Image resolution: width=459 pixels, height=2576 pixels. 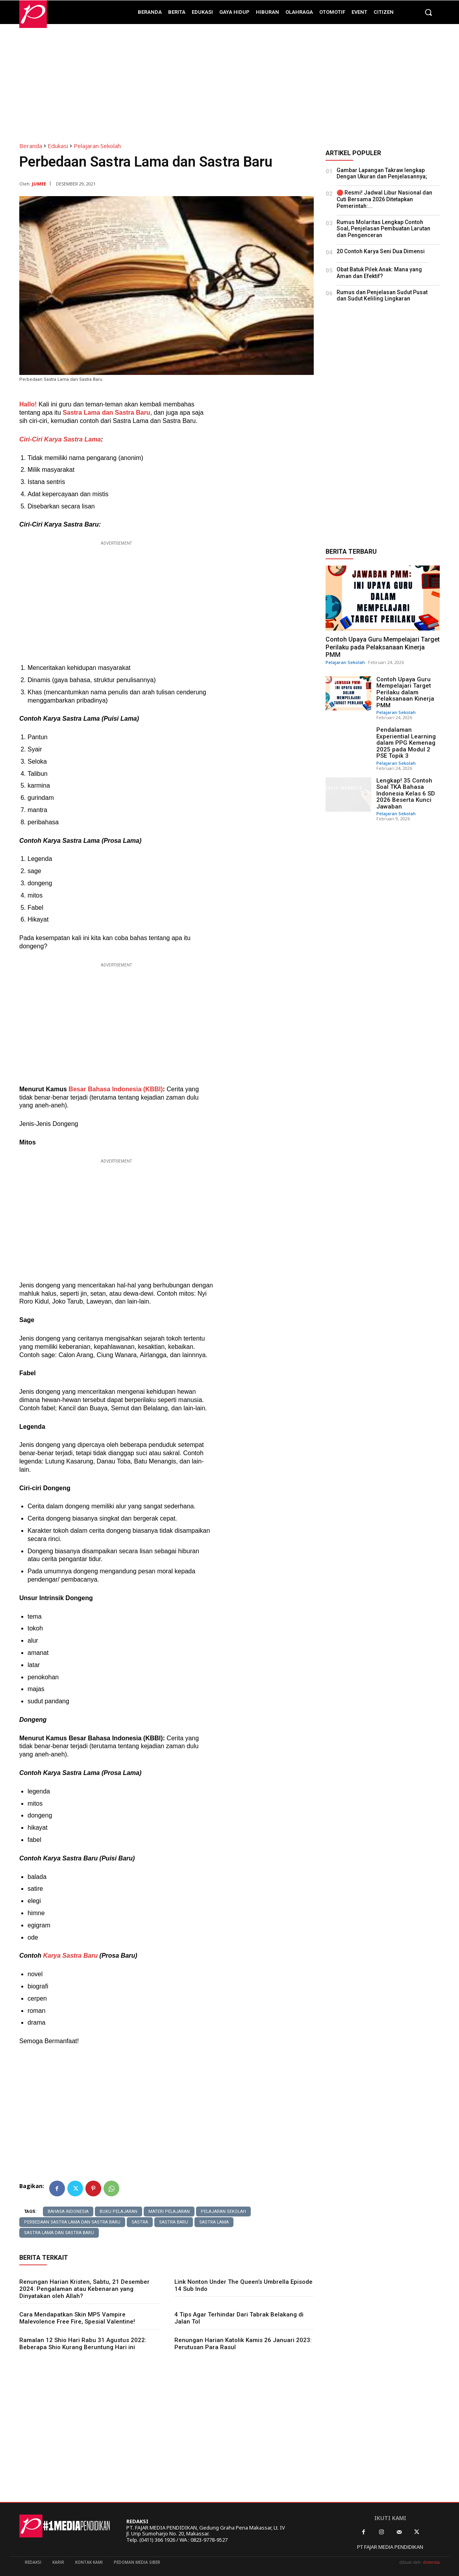 I want to click on Lengkap! 35 Contoh Soal TKA Bahasa Indonesia Kelas 6 SD 2026 Beserta Kunci Jawaban, so click(x=405, y=793).